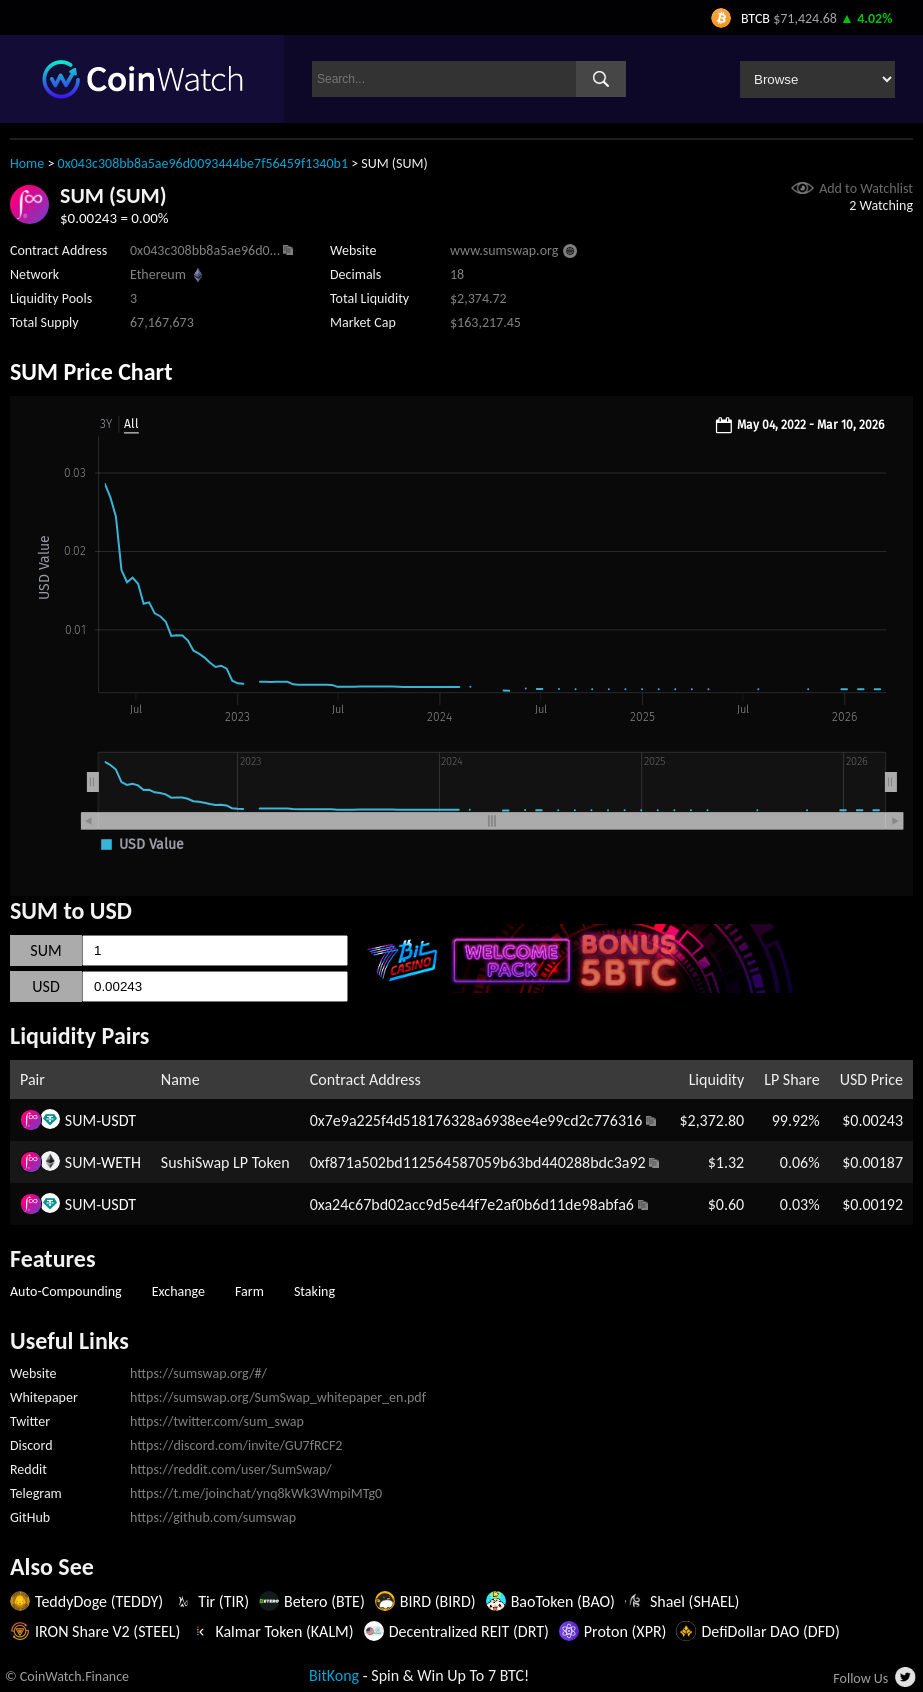 Image resolution: width=923 pixels, height=1692 pixels. Describe the element at coordinates (438, 1601) in the screenshot. I see `BIRD (BIRD)` at that location.